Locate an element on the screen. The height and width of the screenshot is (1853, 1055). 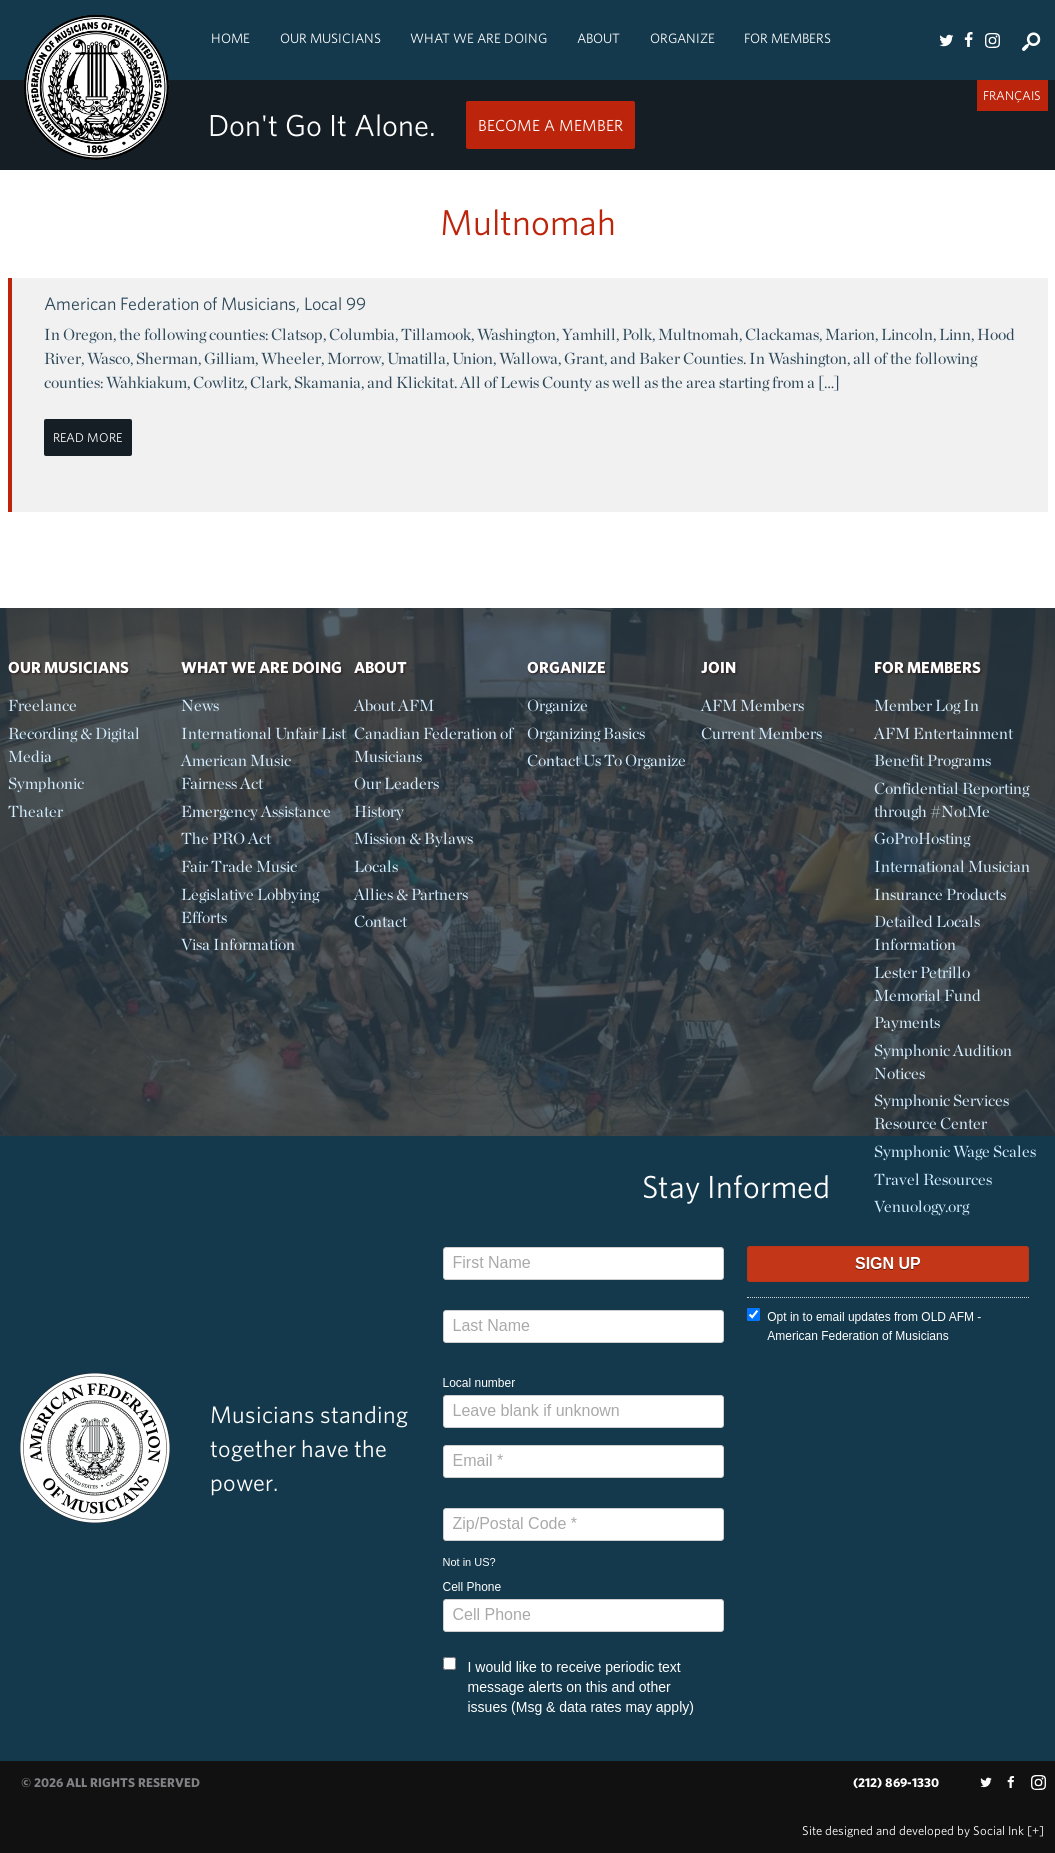
Local number is located at coordinates (479, 1383).